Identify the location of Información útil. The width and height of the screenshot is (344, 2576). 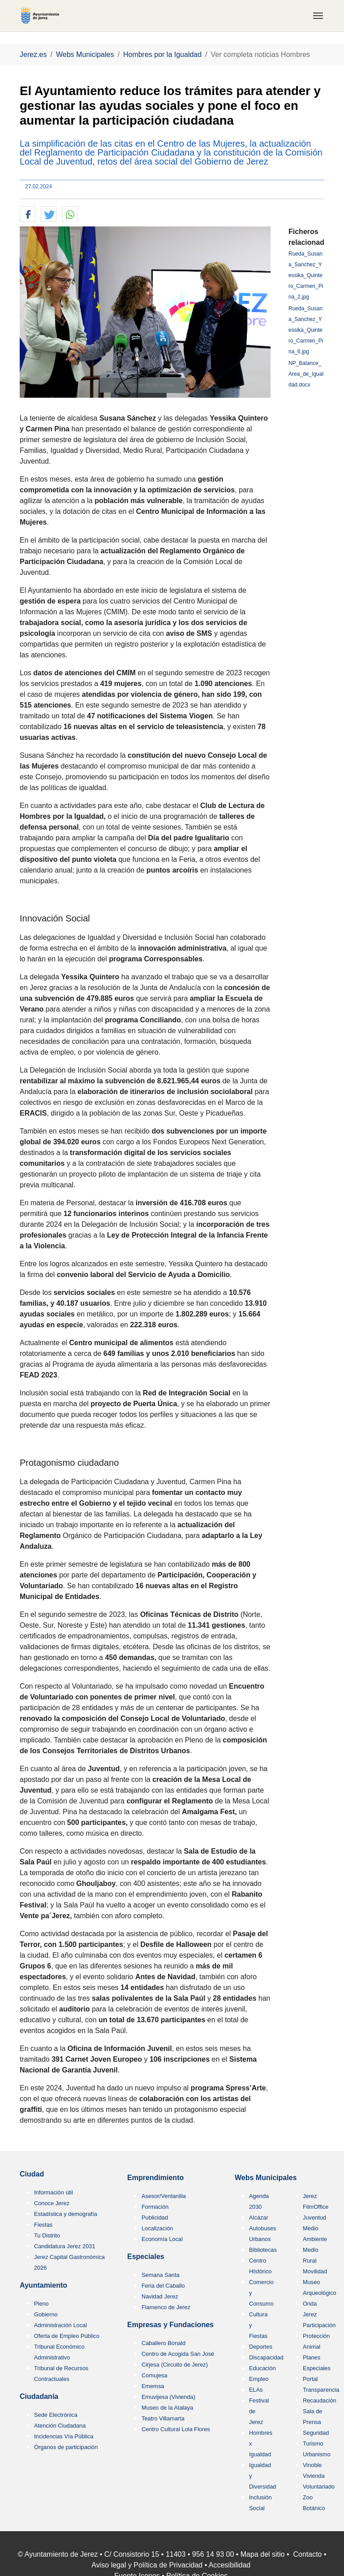
(53, 2192).